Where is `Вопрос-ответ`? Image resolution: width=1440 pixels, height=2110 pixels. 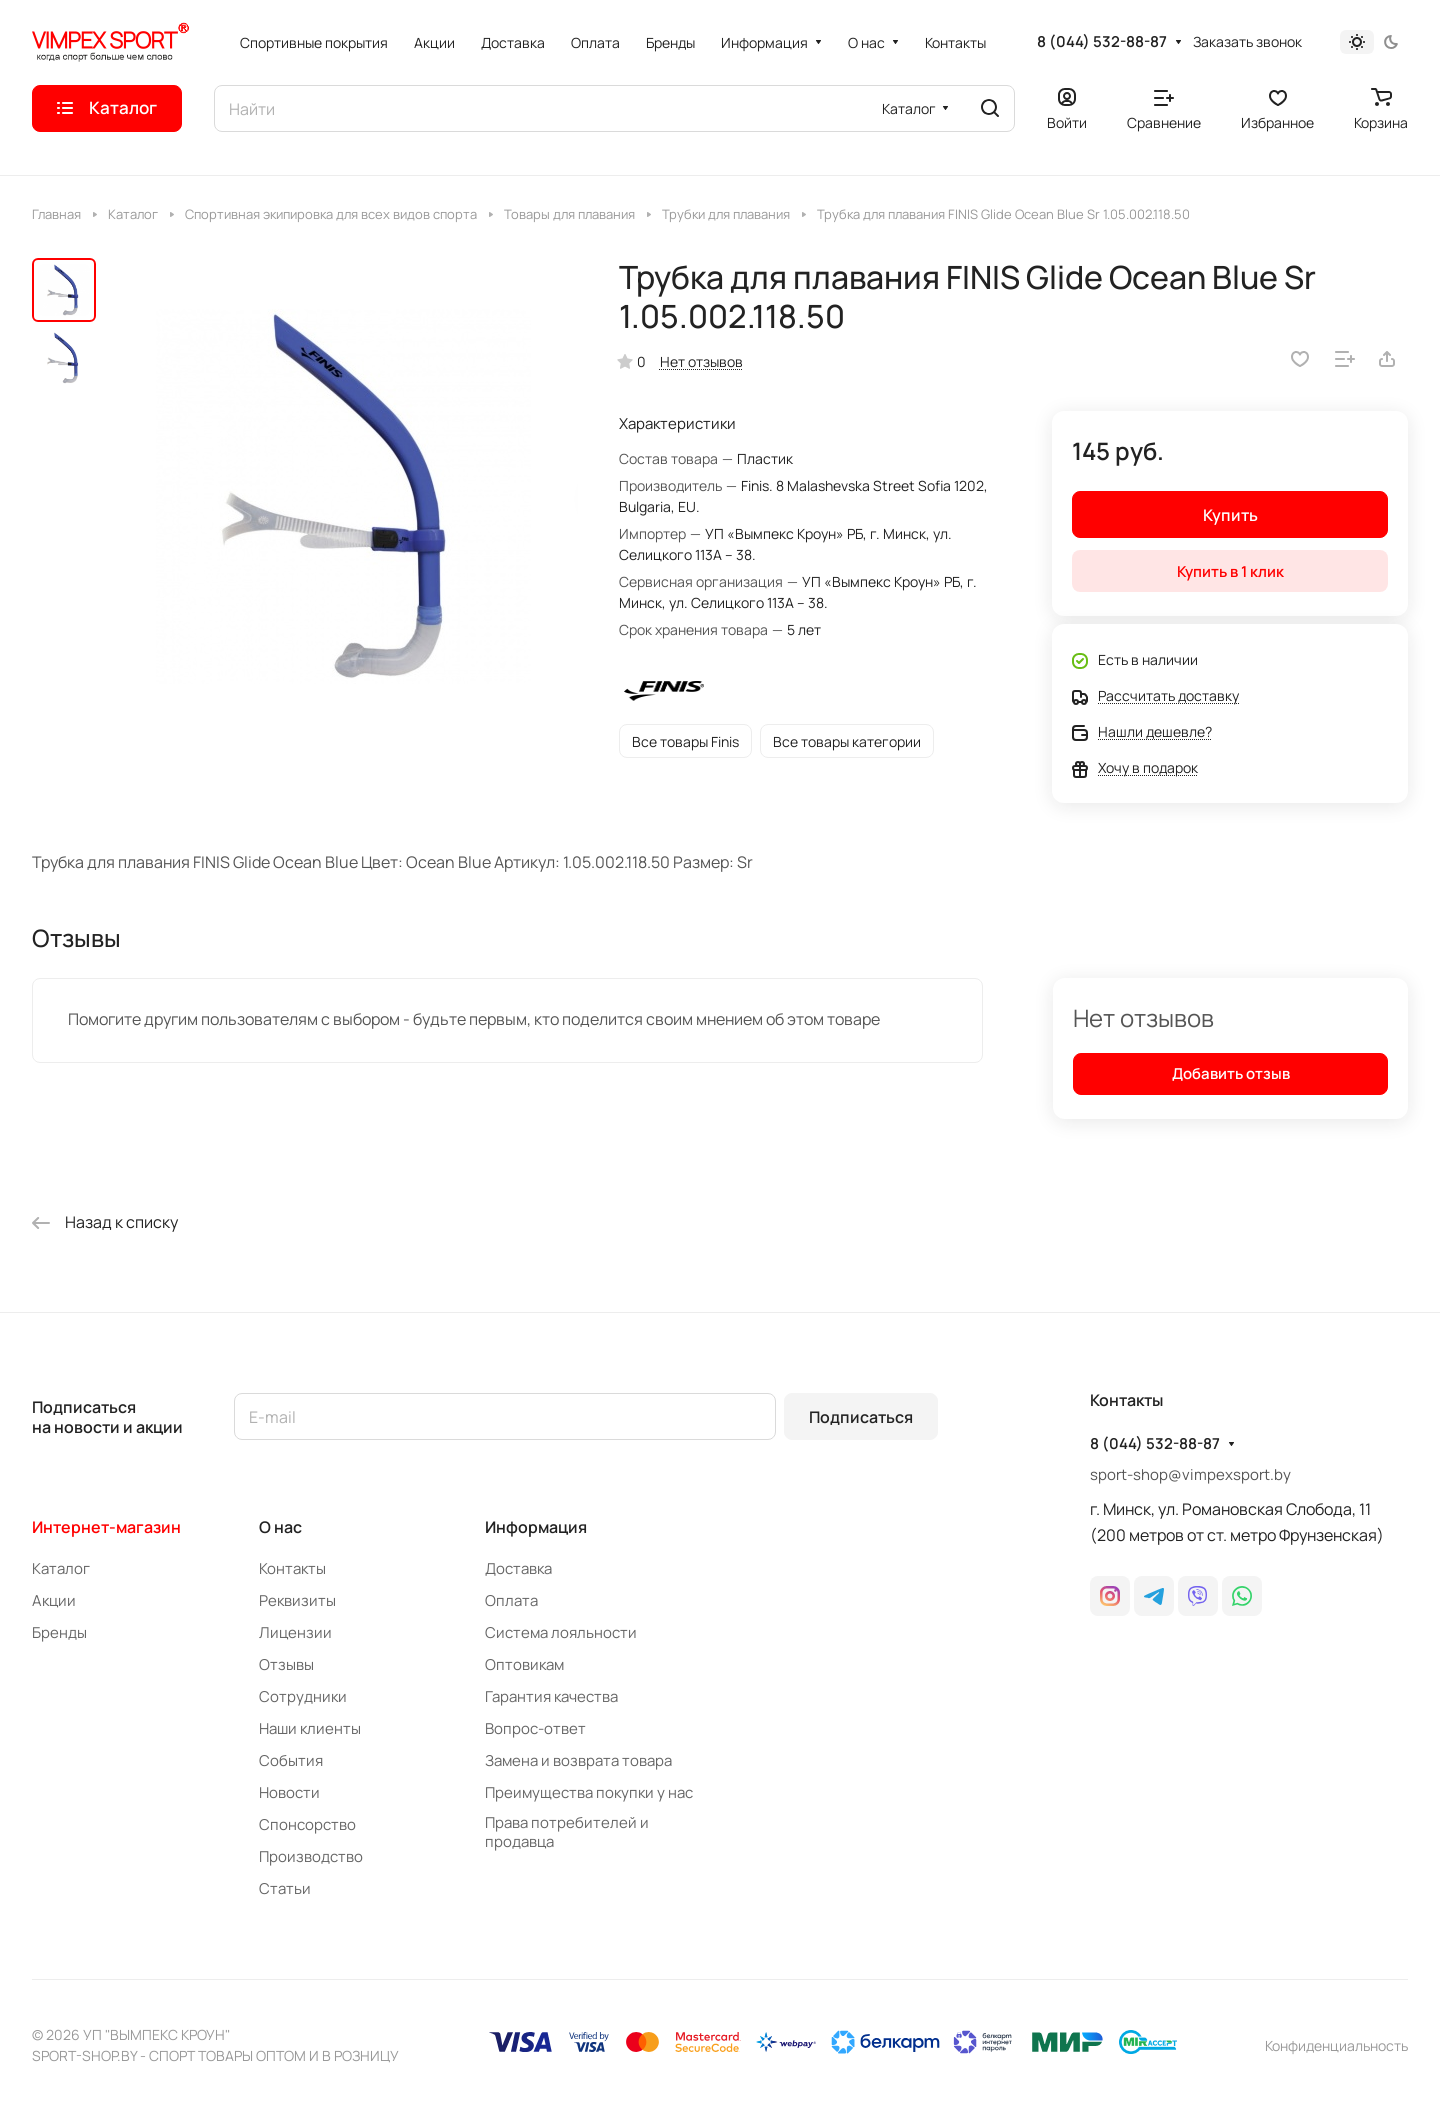
Вопрос-ответ is located at coordinates (535, 1728).